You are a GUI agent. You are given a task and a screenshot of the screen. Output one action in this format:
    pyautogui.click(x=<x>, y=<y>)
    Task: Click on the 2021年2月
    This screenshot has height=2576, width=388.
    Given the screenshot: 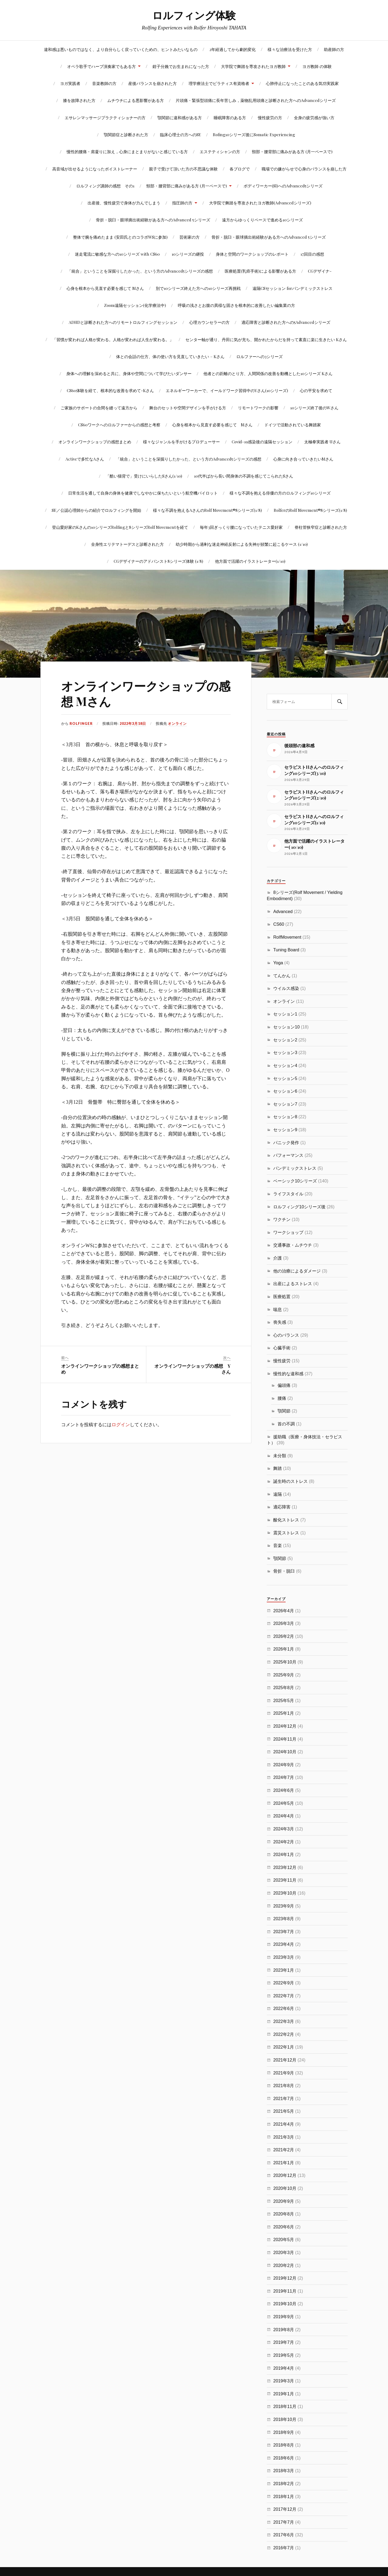 What is the action you would take?
    pyautogui.click(x=283, y=2149)
    